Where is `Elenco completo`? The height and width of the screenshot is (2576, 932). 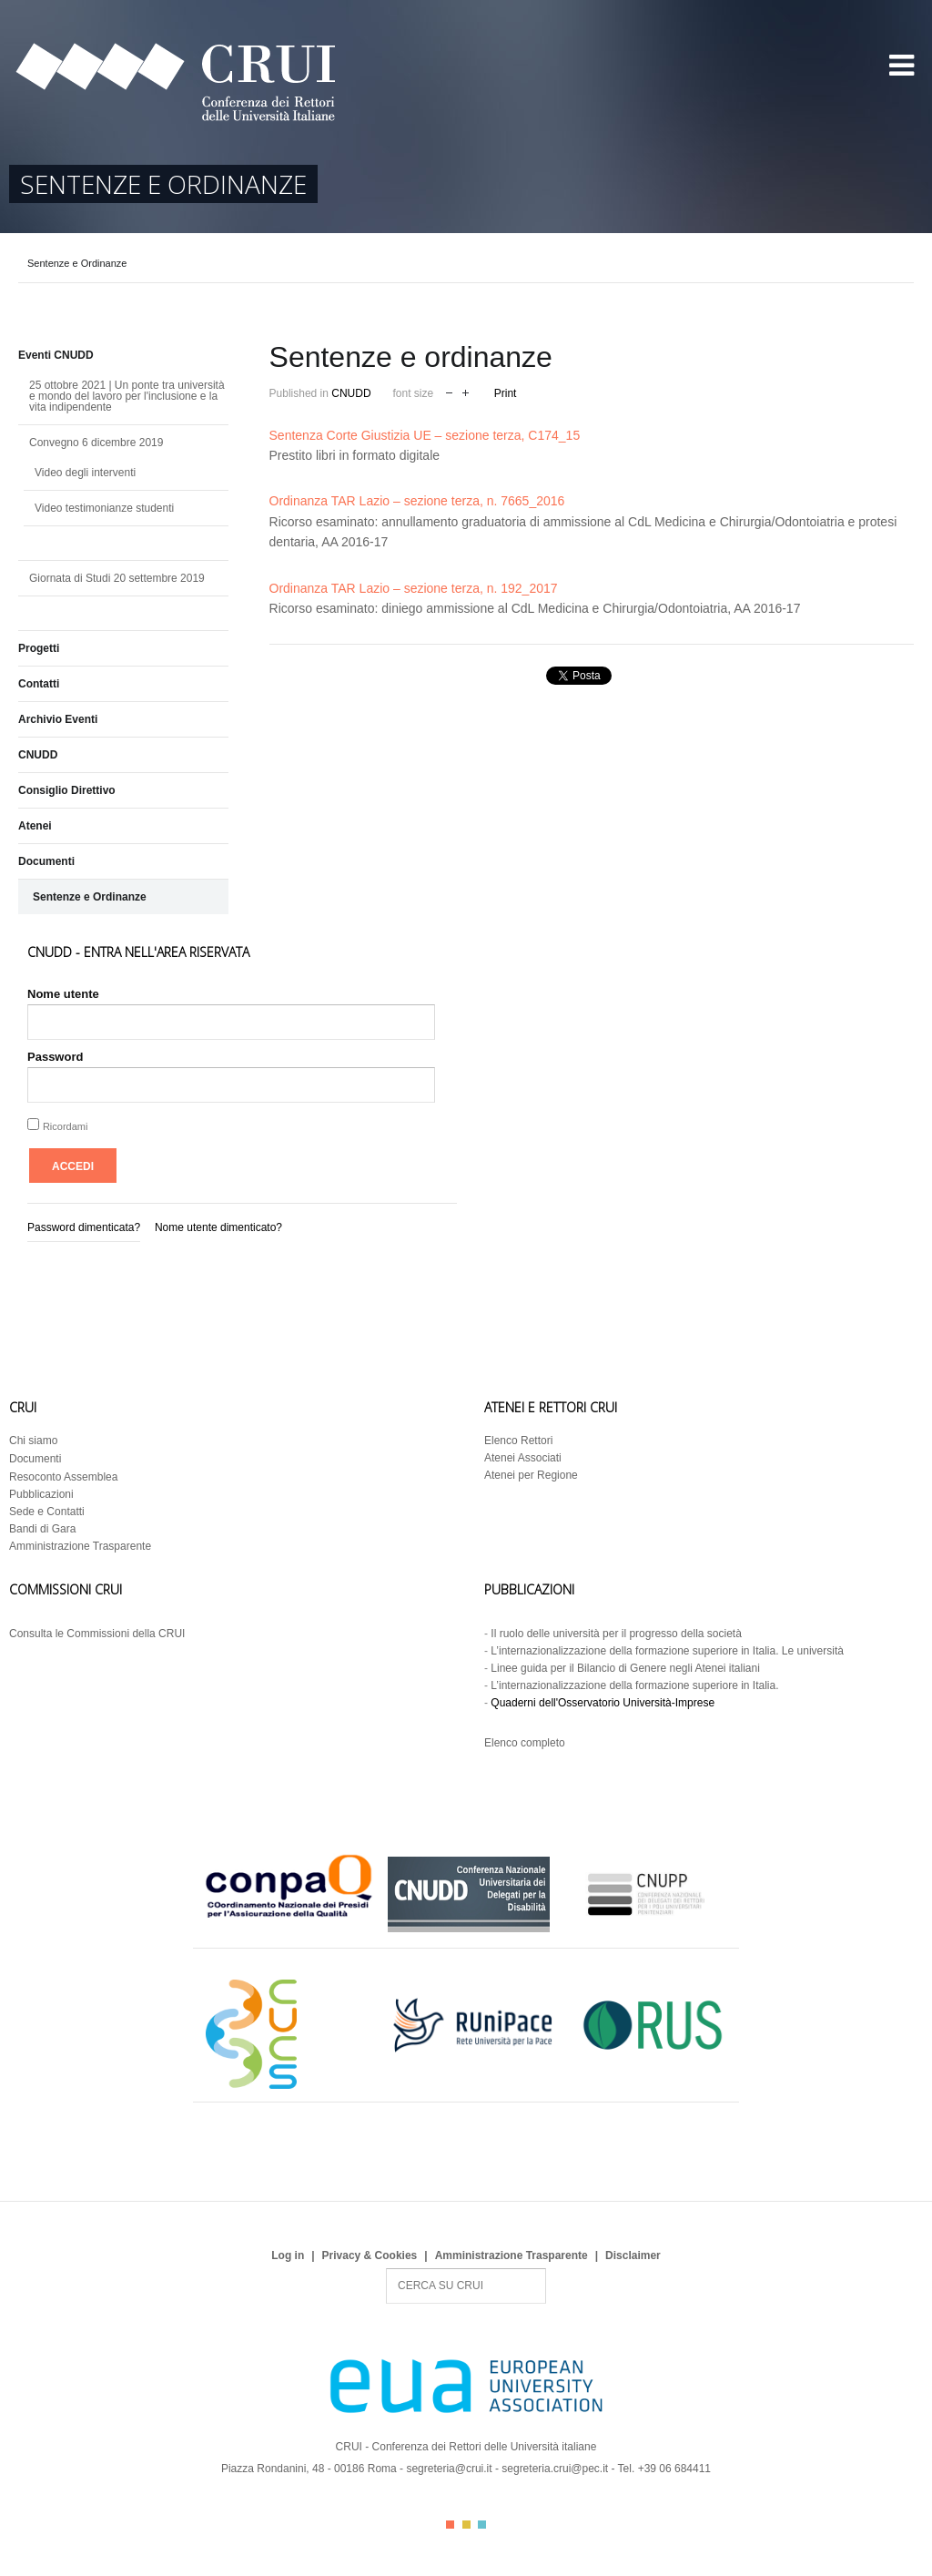 Elenco completo is located at coordinates (524, 1742).